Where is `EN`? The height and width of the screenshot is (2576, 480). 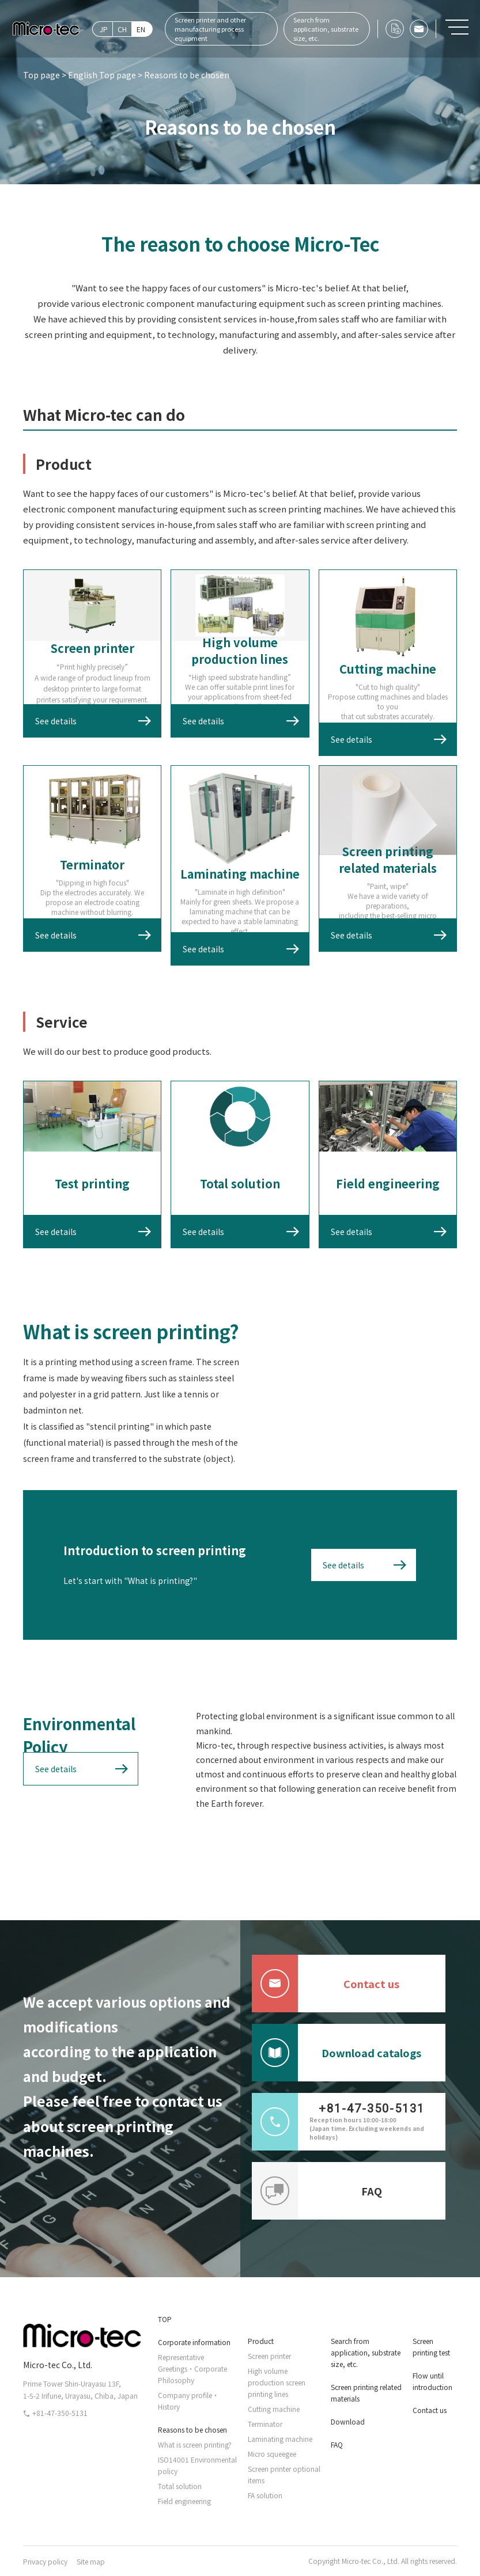 EN is located at coordinates (141, 29).